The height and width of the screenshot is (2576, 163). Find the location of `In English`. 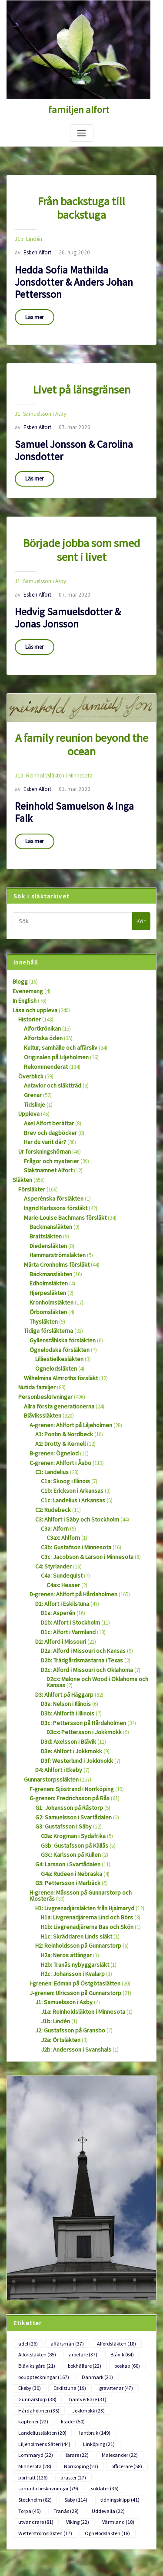

In English is located at coordinates (24, 966).